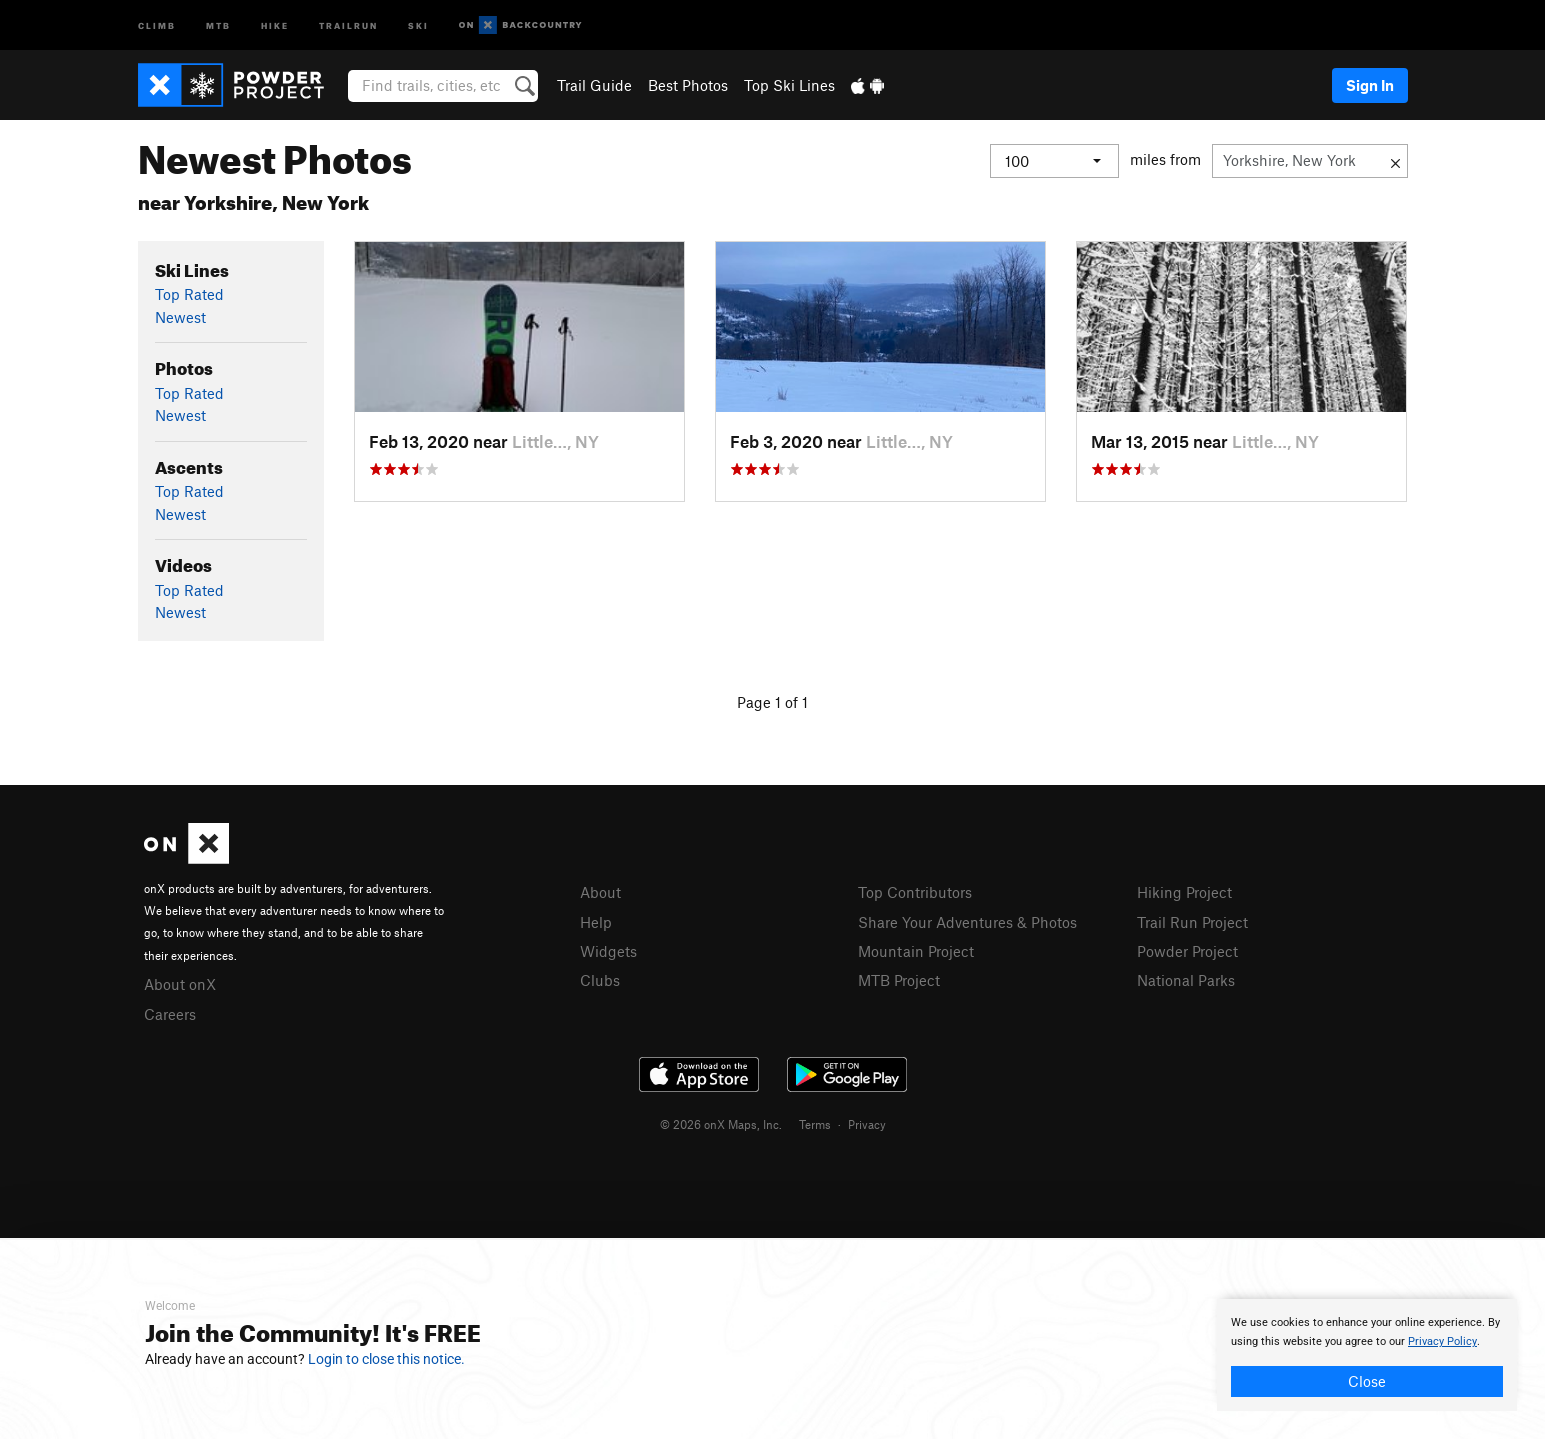  Describe the element at coordinates (815, 1124) in the screenshot. I see `Terms` at that location.